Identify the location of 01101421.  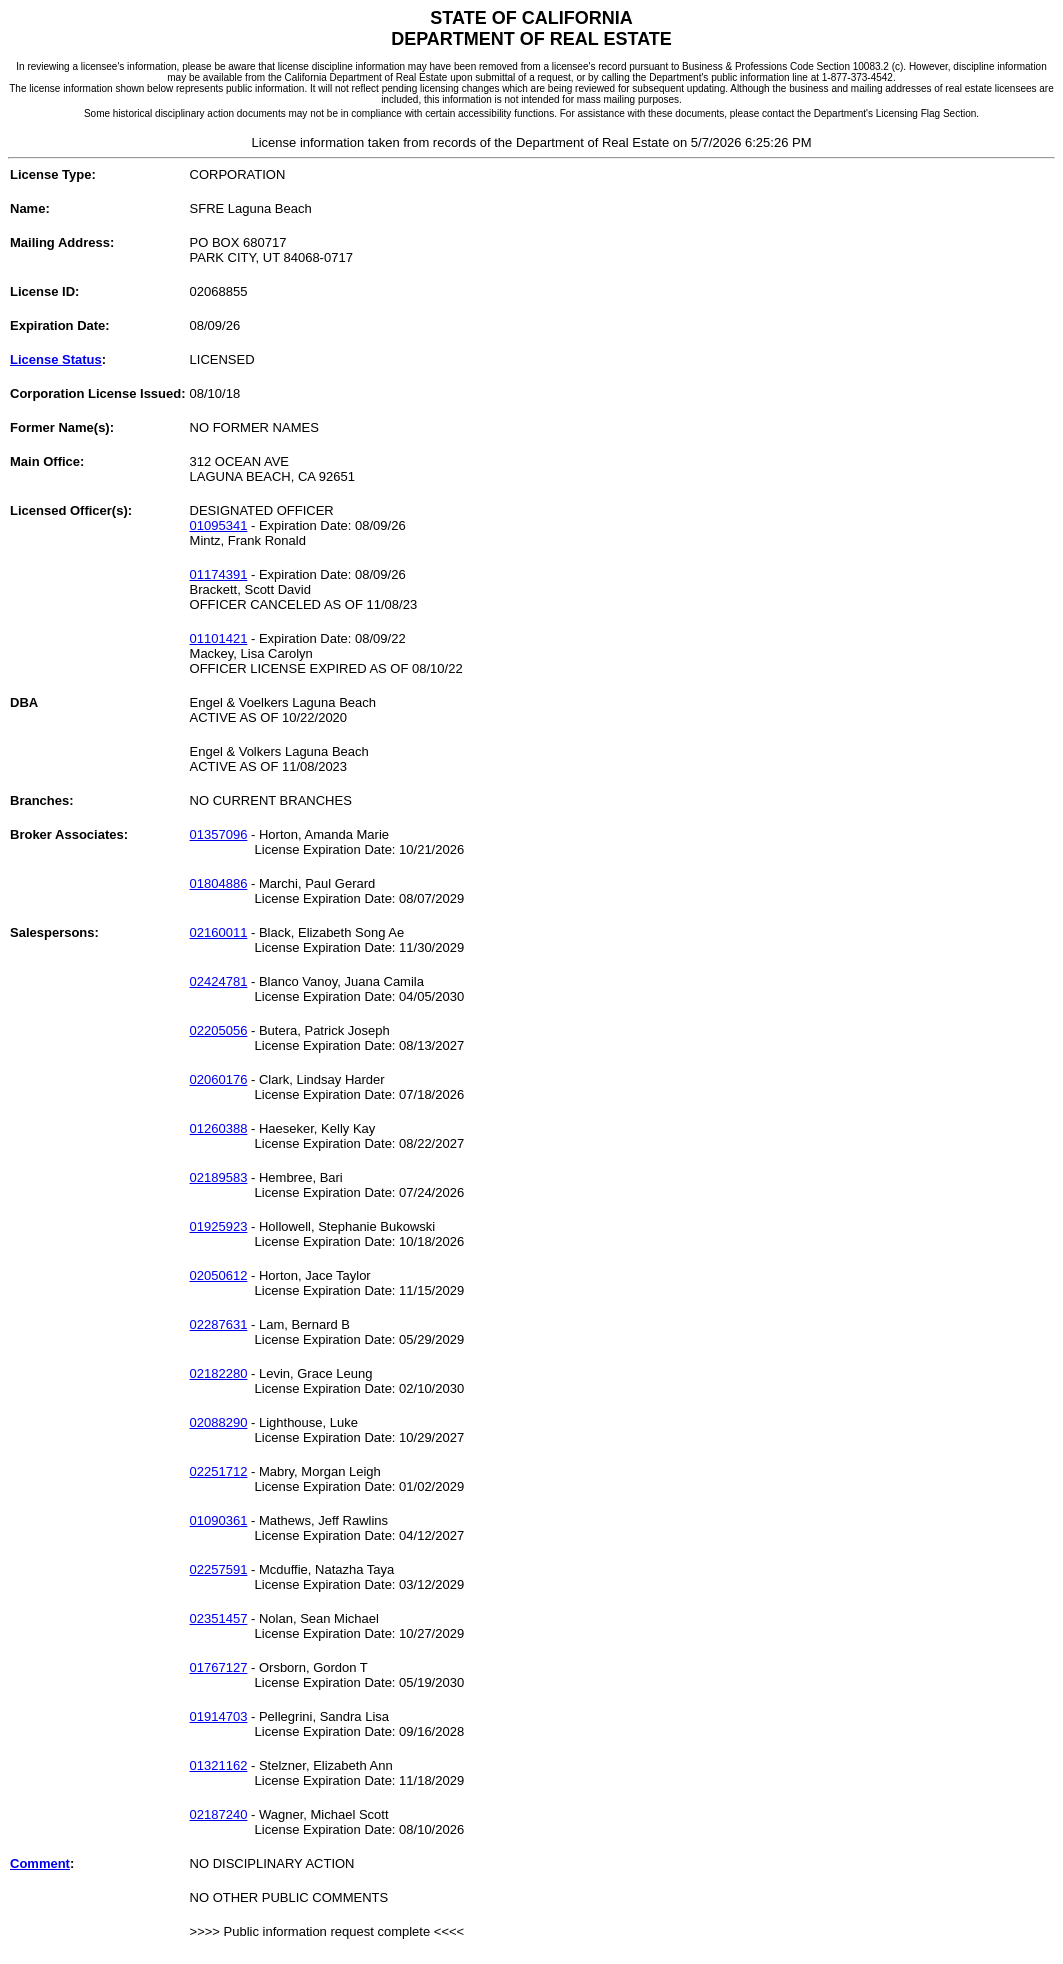
(219, 638).